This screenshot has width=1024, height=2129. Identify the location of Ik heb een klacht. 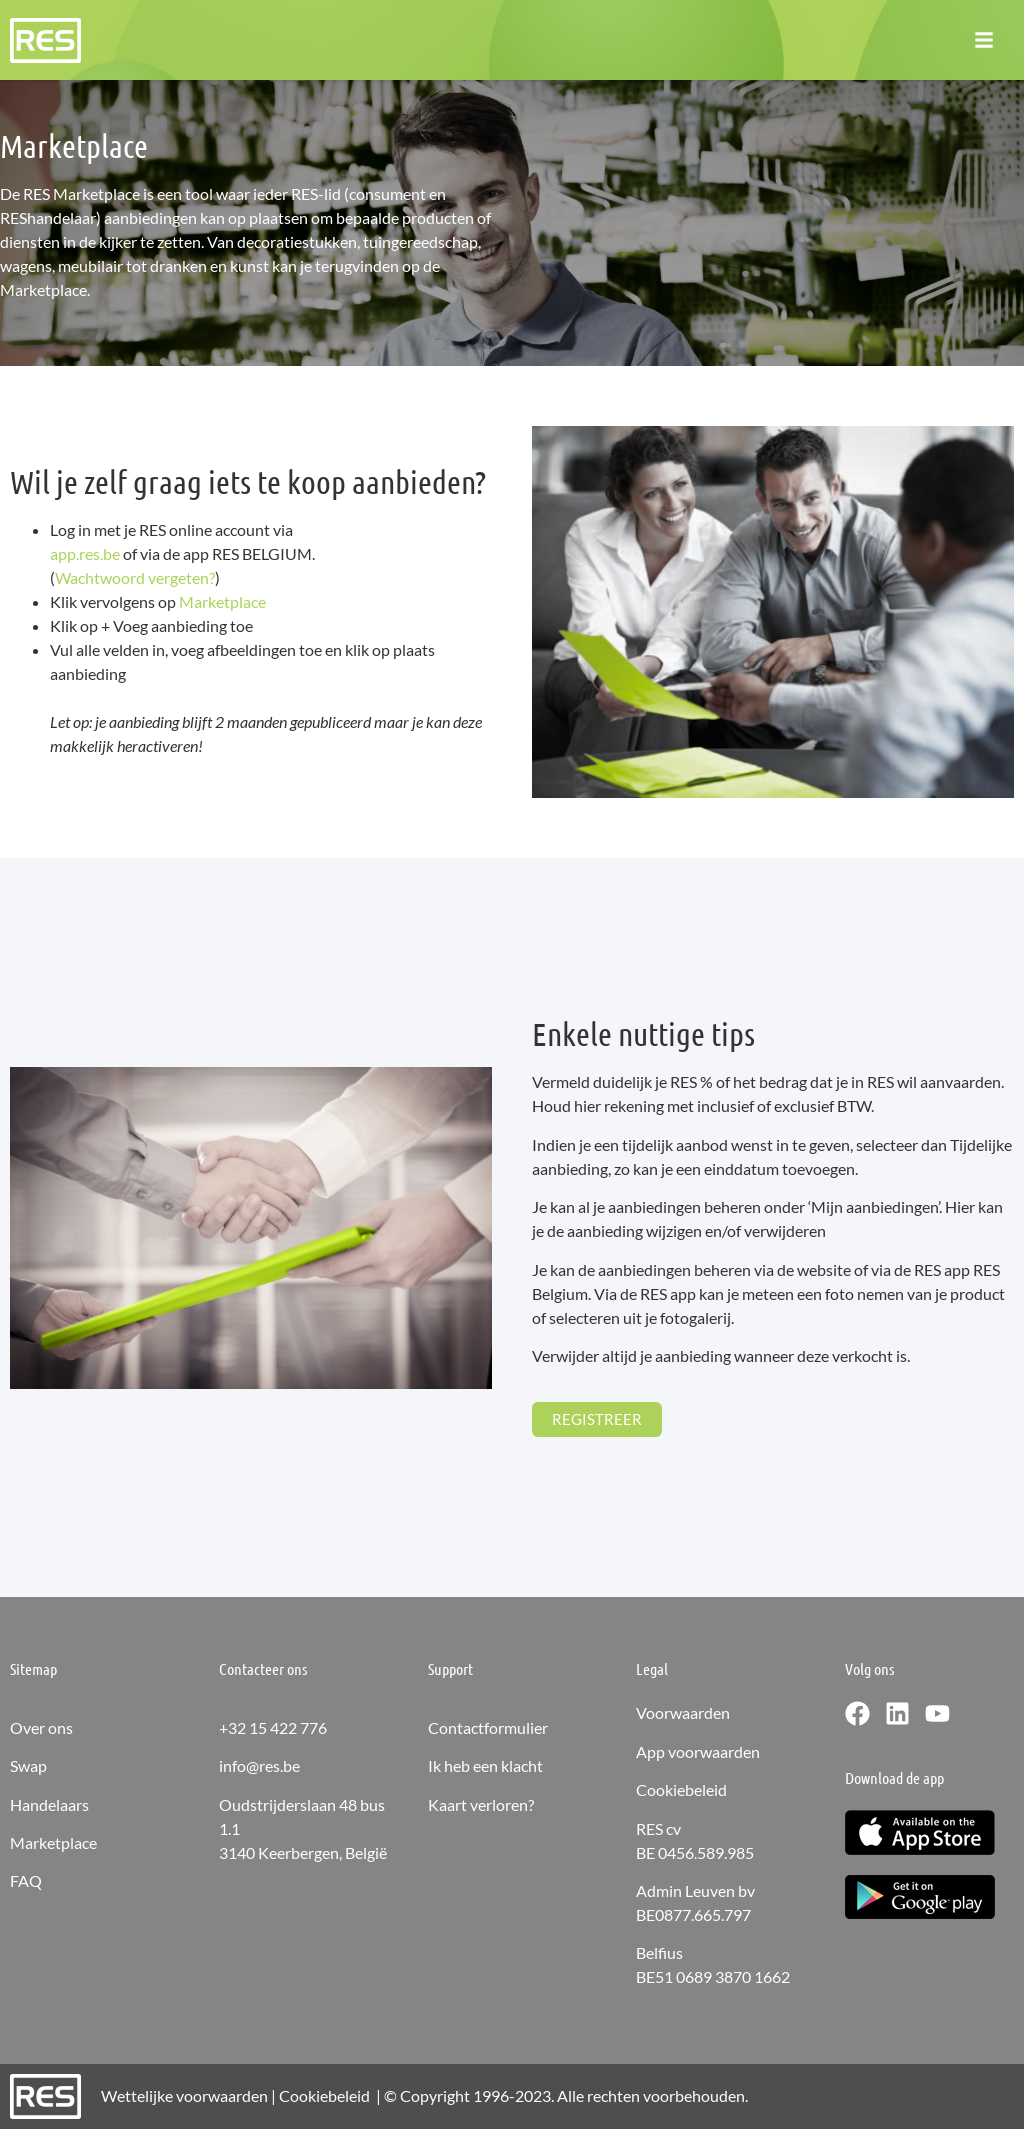
(485, 1765).